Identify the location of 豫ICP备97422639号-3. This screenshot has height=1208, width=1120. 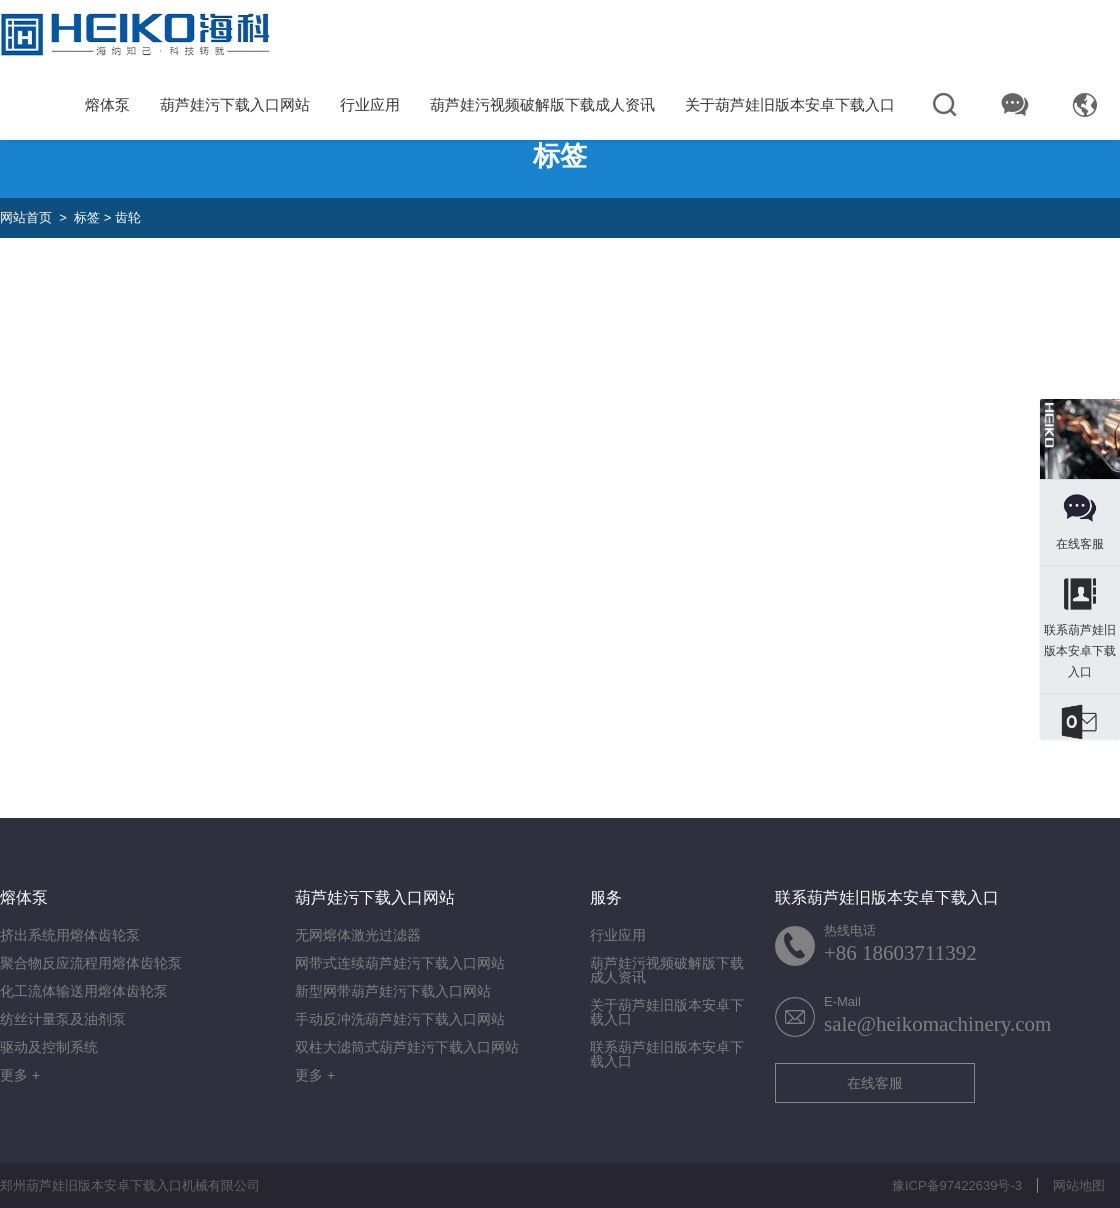
(957, 1185).